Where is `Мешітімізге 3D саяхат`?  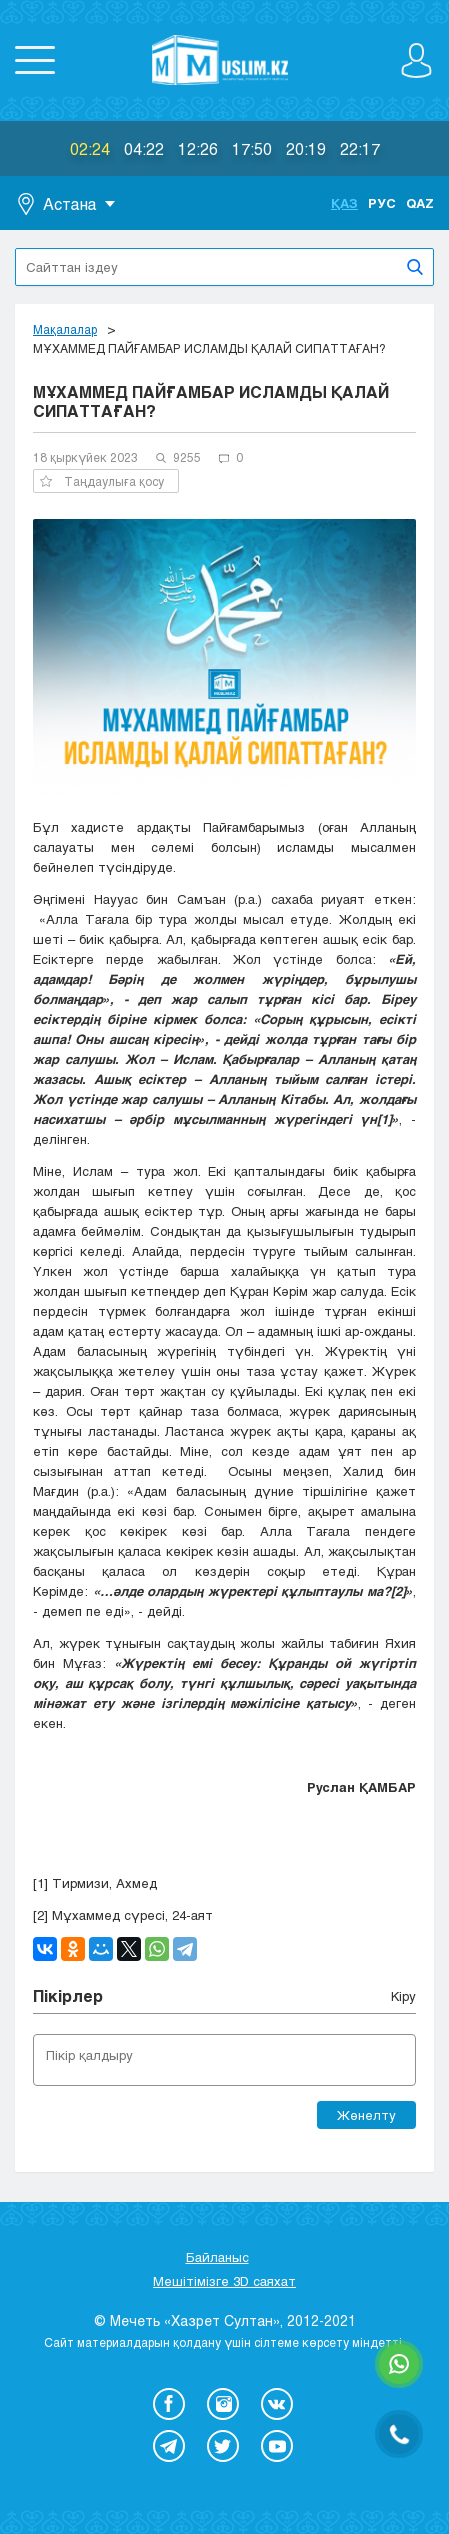 Мешітімізге 3D саяхат is located at coordinates (224, 2281).